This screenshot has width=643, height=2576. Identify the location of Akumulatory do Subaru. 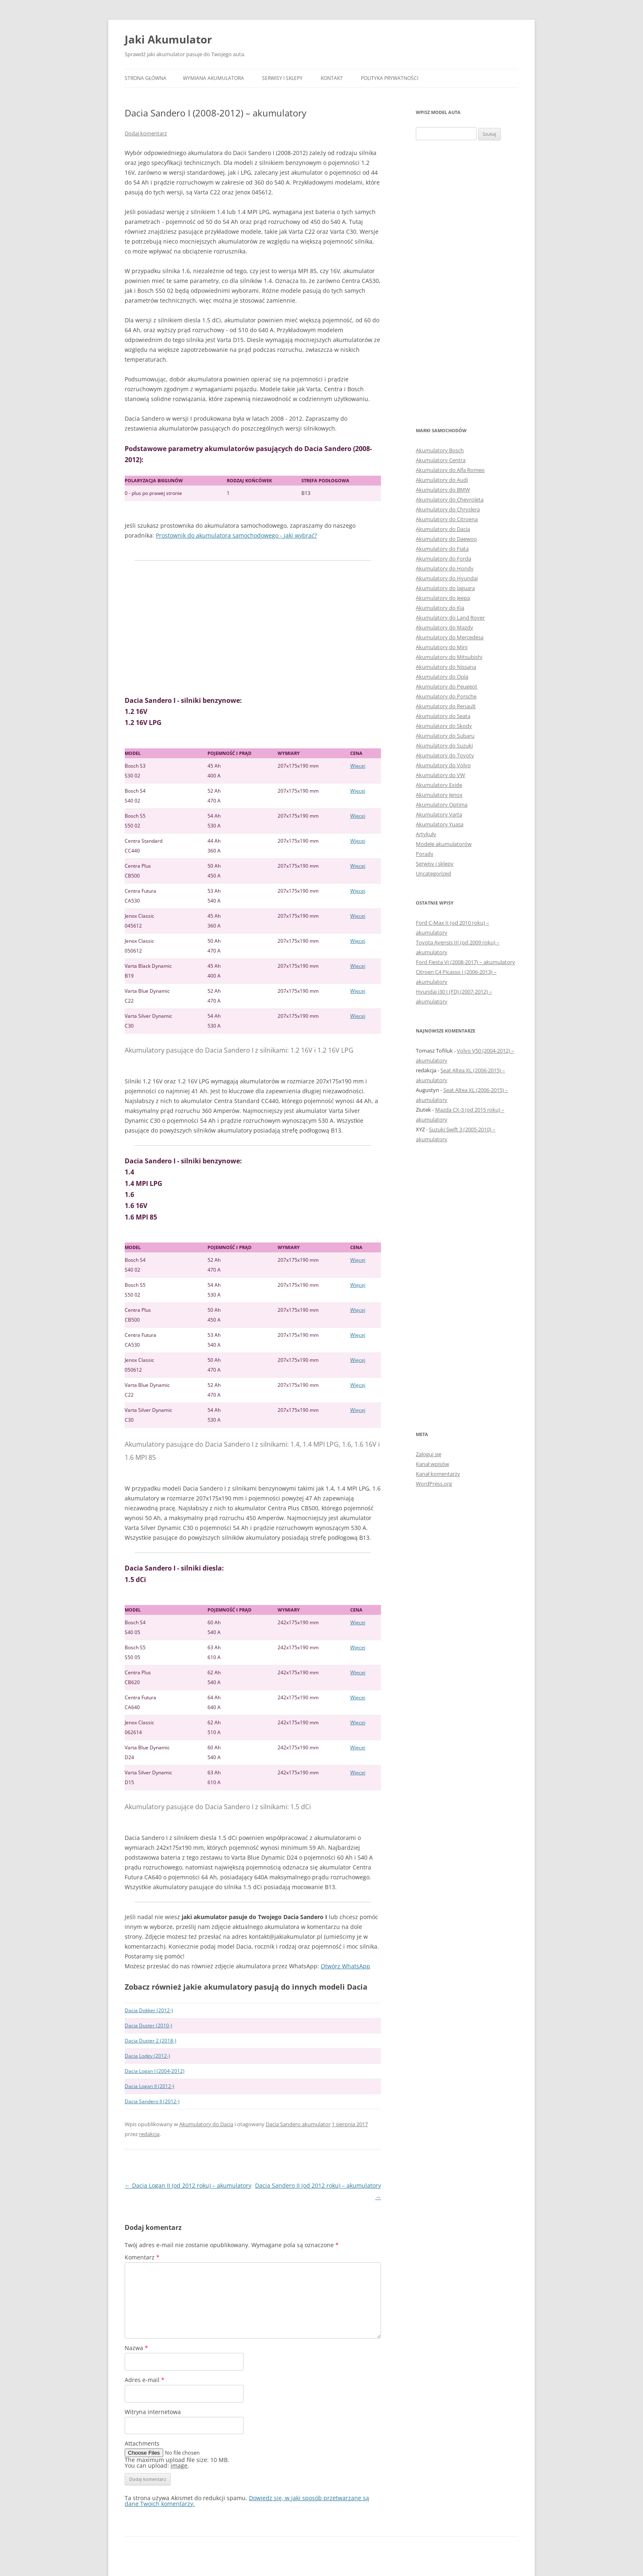
(445, 735).